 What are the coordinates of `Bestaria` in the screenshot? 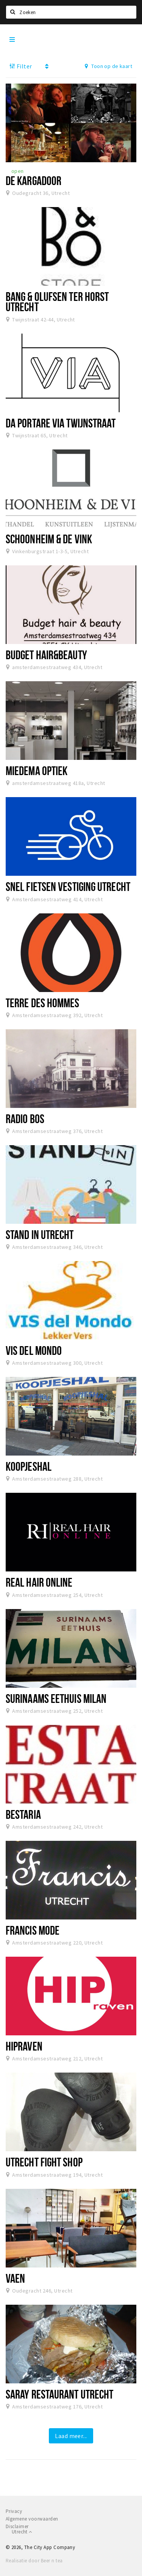 It's located at (23, 1814).